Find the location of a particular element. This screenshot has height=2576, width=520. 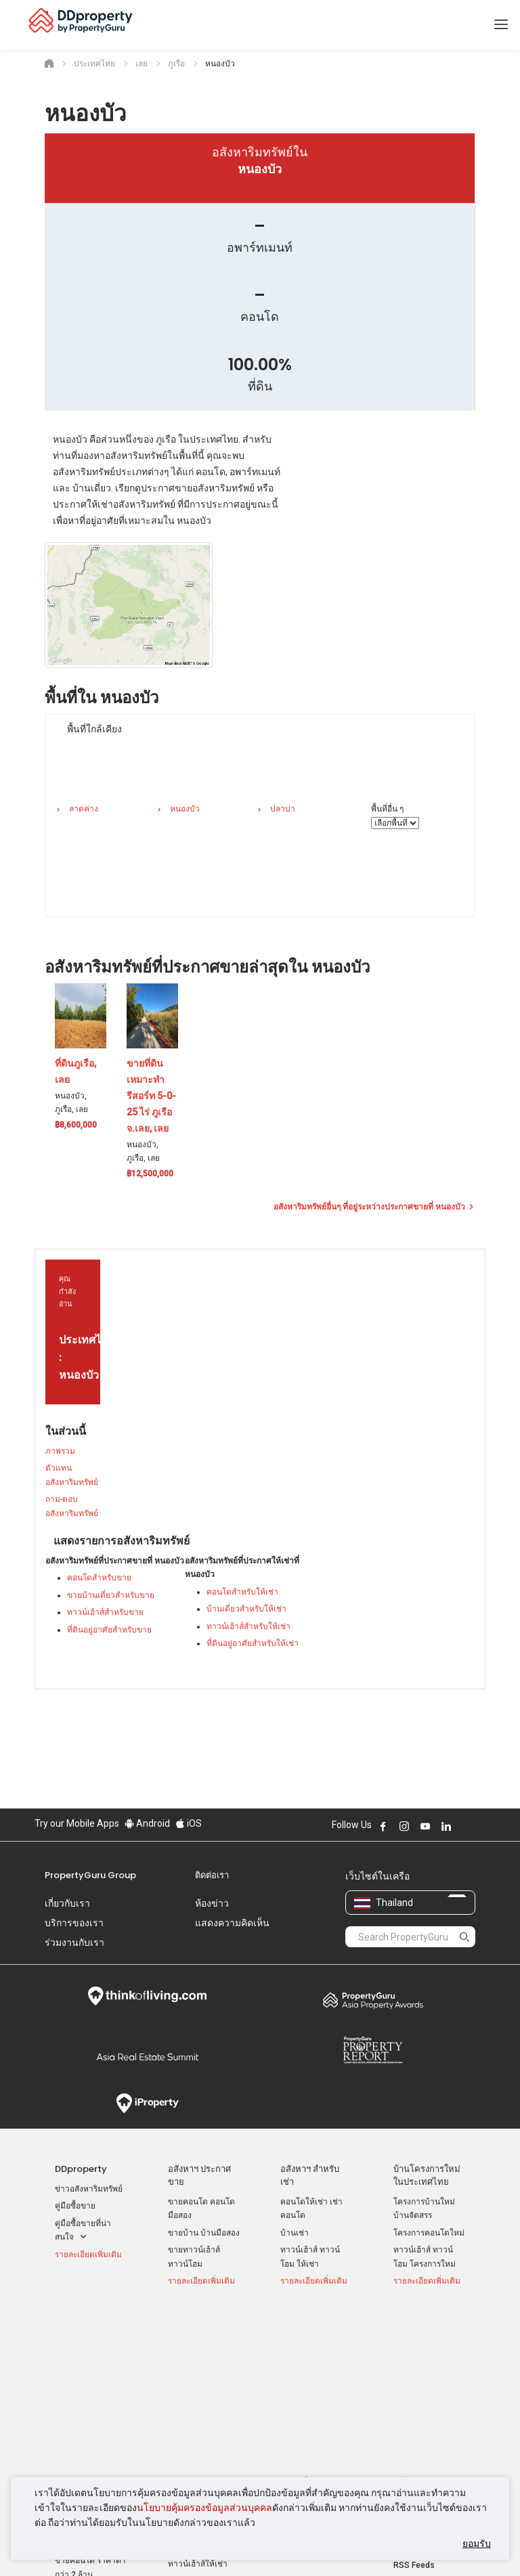

[Toggle navigation] is located at coordinates (501, 25).